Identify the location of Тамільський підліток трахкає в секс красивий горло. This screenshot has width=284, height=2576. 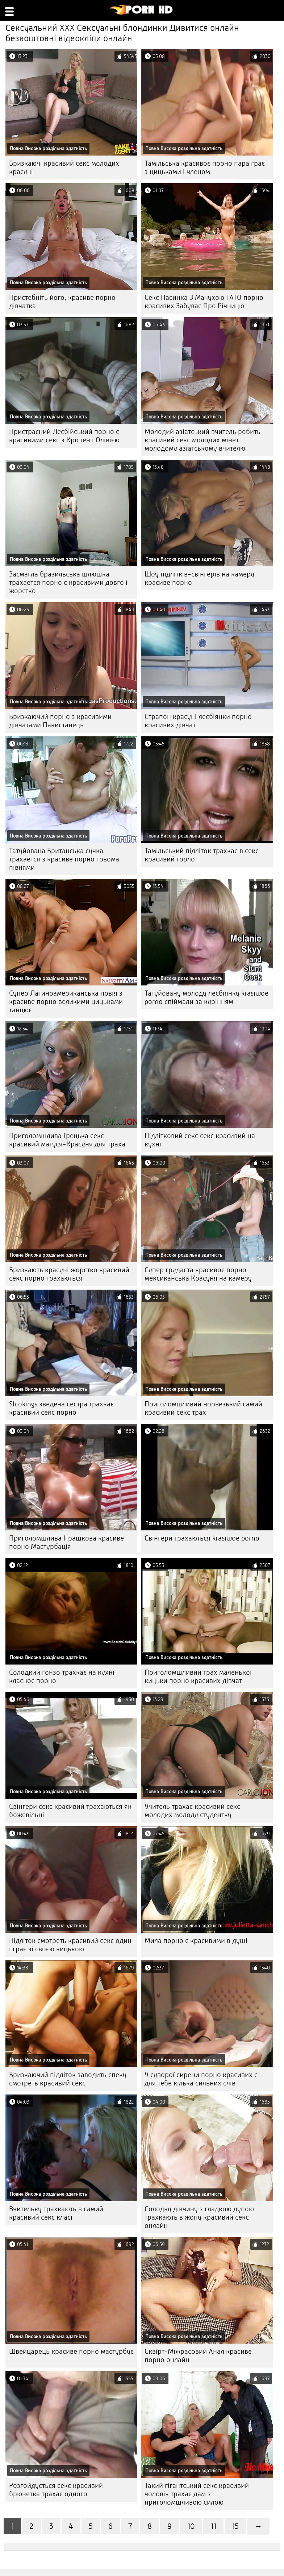
(202, 855).